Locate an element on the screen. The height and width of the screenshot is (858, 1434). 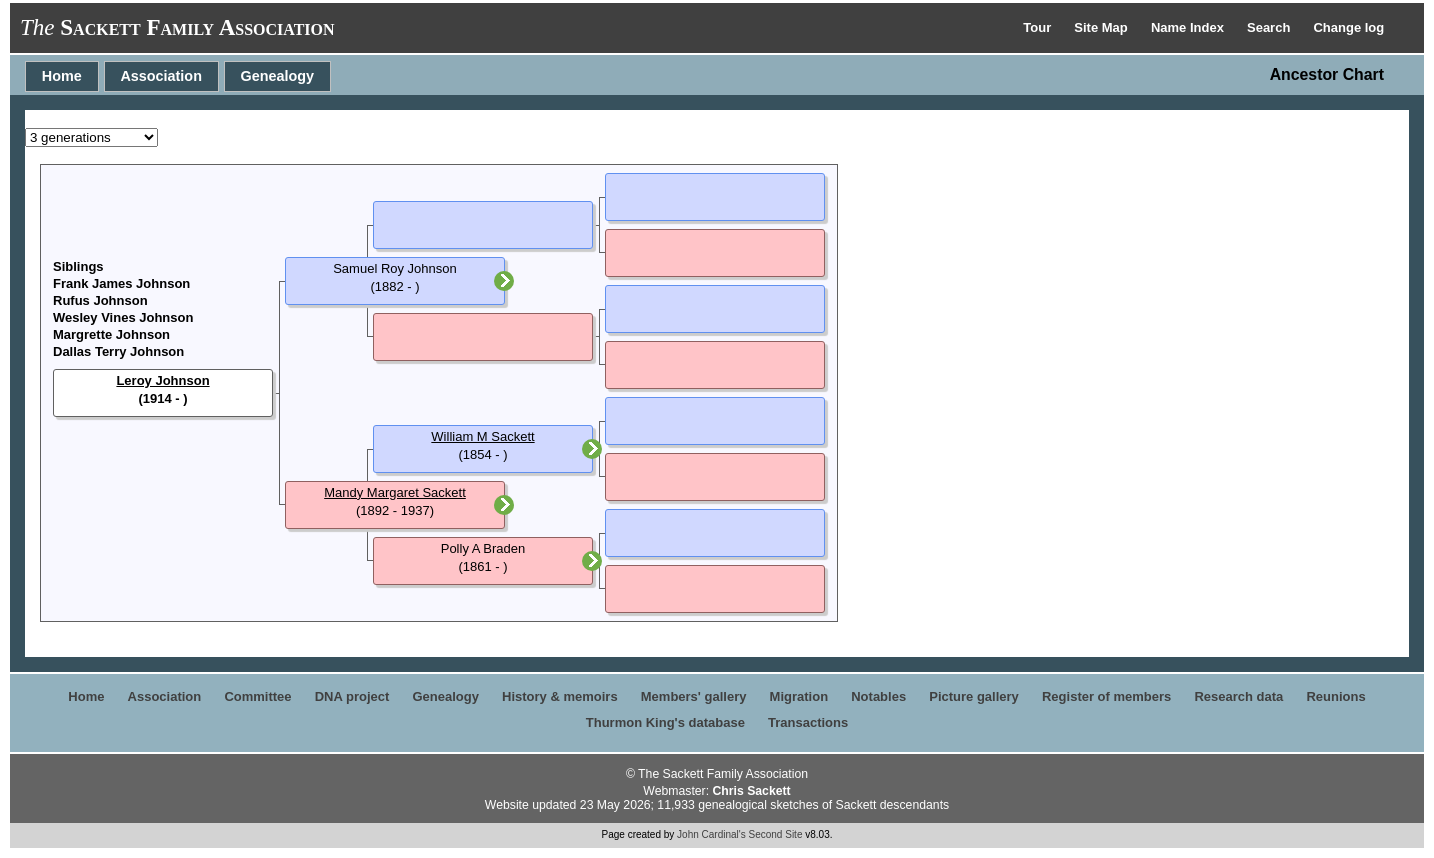
Reunions is located at coordinates (1335, 696).